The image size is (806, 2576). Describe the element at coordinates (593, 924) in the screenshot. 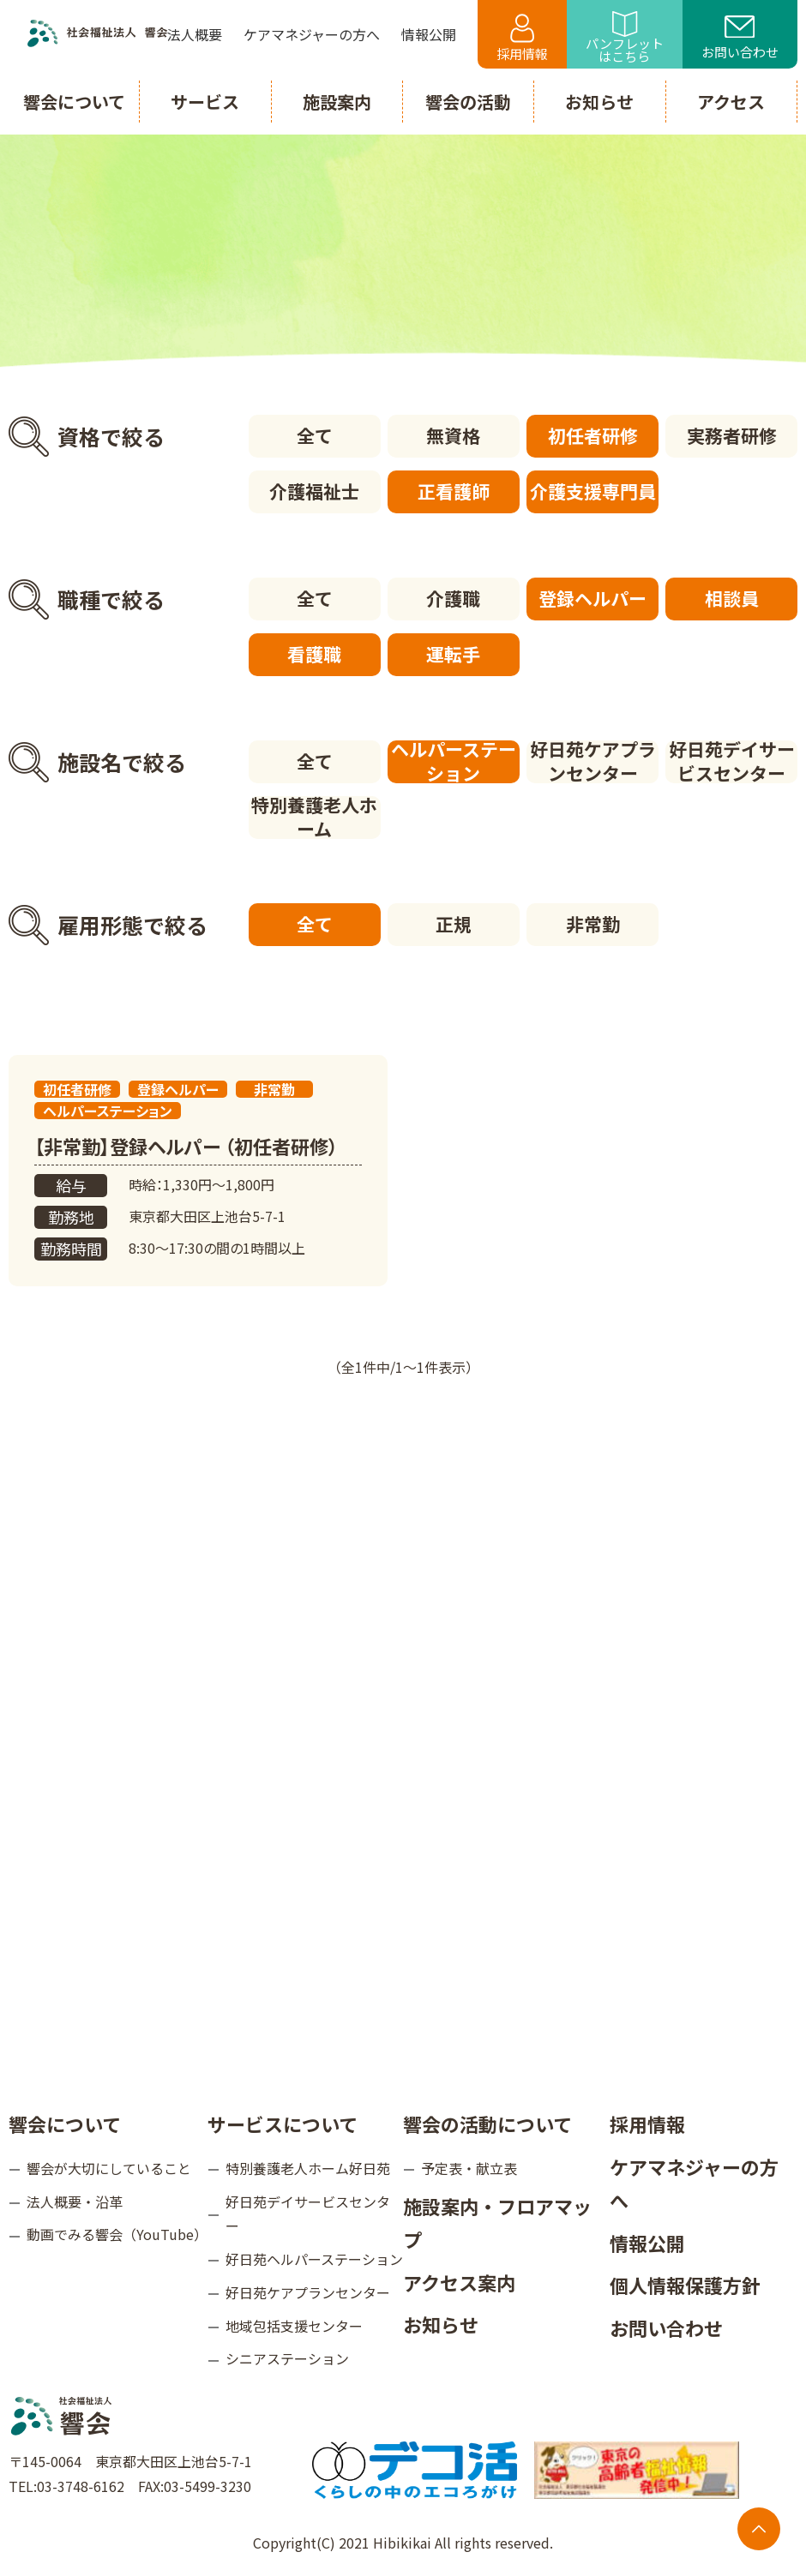

I see `非常勤` at that location.